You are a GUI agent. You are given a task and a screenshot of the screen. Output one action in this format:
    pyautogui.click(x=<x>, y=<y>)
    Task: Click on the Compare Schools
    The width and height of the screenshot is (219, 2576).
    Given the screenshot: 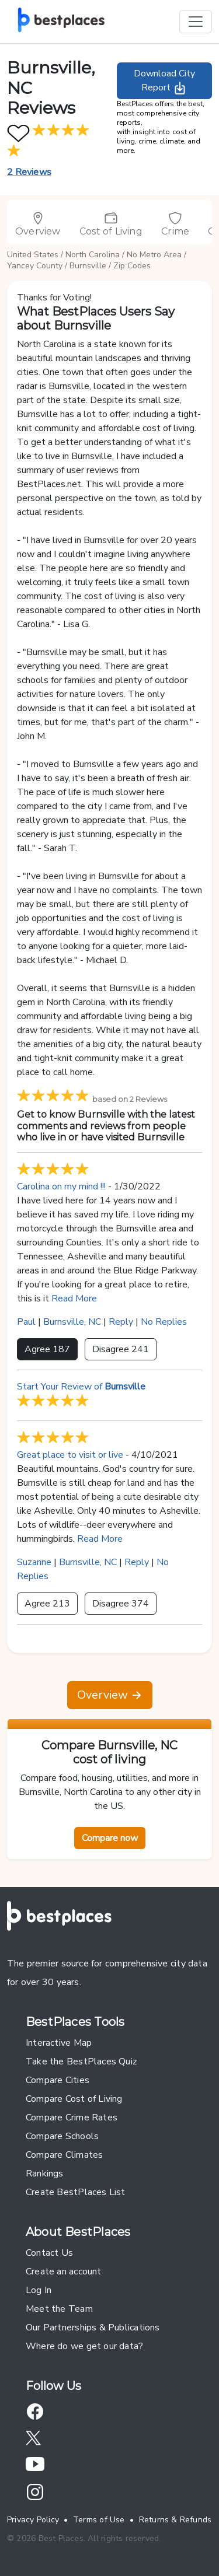 What is the action you would take?
    pyautogui.click(x=62, y=2136)
    